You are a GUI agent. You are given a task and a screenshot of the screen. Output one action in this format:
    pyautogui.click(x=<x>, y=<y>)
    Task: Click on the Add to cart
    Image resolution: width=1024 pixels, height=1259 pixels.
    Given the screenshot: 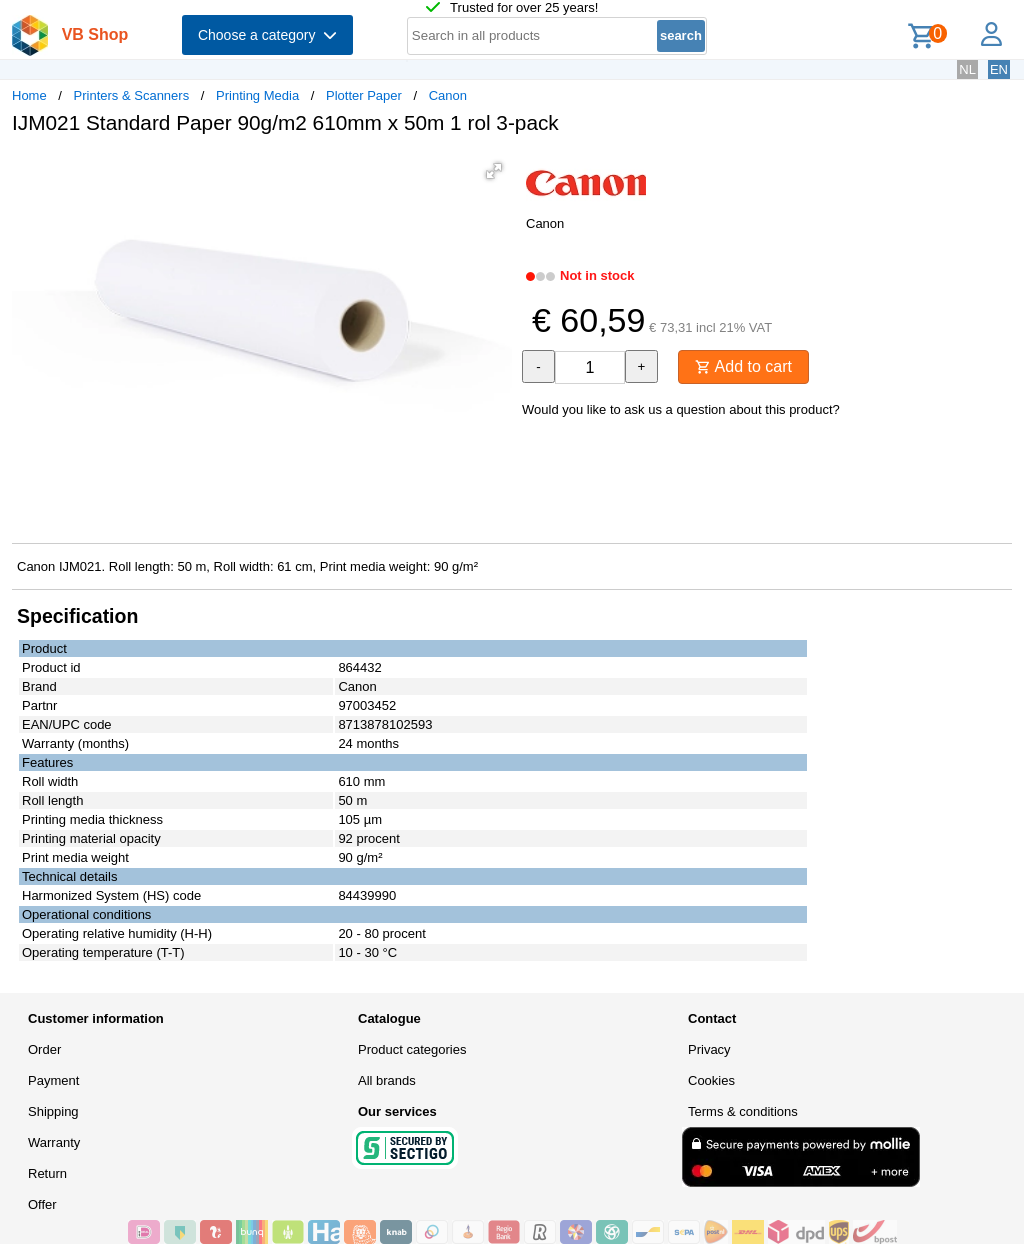 What is the action you would take?
    pyautogui.click(x=743, y=366)
    